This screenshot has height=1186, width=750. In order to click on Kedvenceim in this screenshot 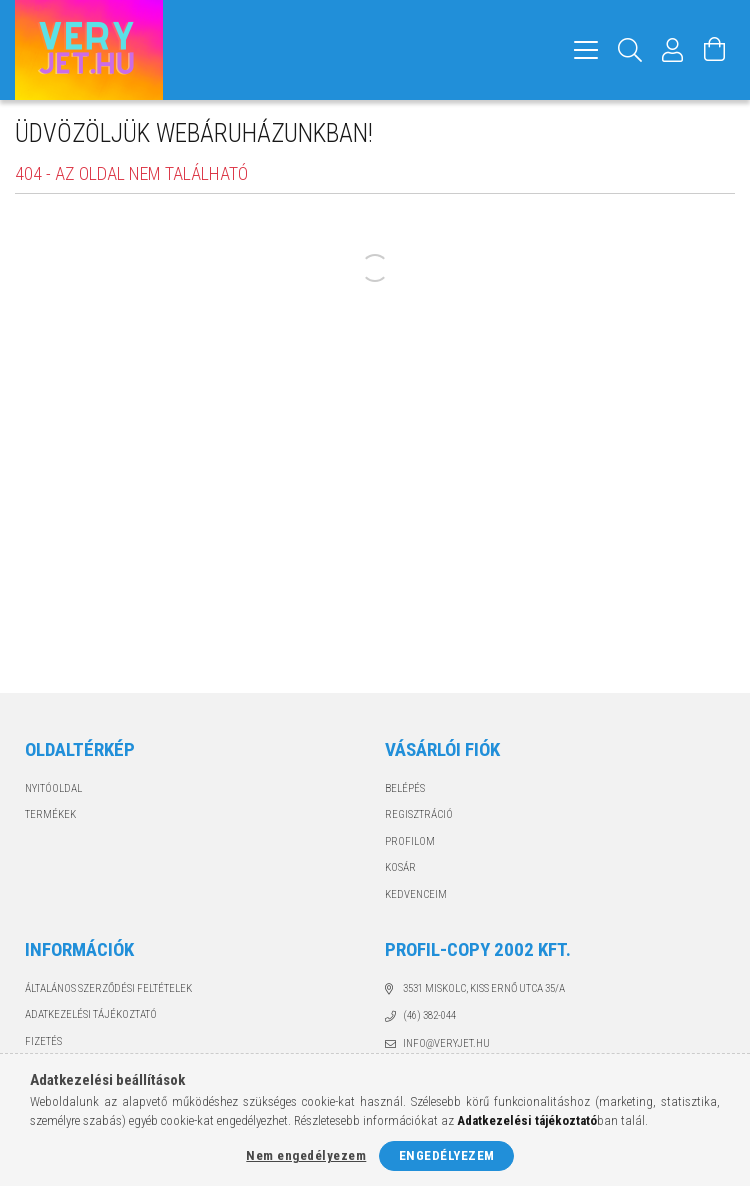, I will do `click(416, 894)`.